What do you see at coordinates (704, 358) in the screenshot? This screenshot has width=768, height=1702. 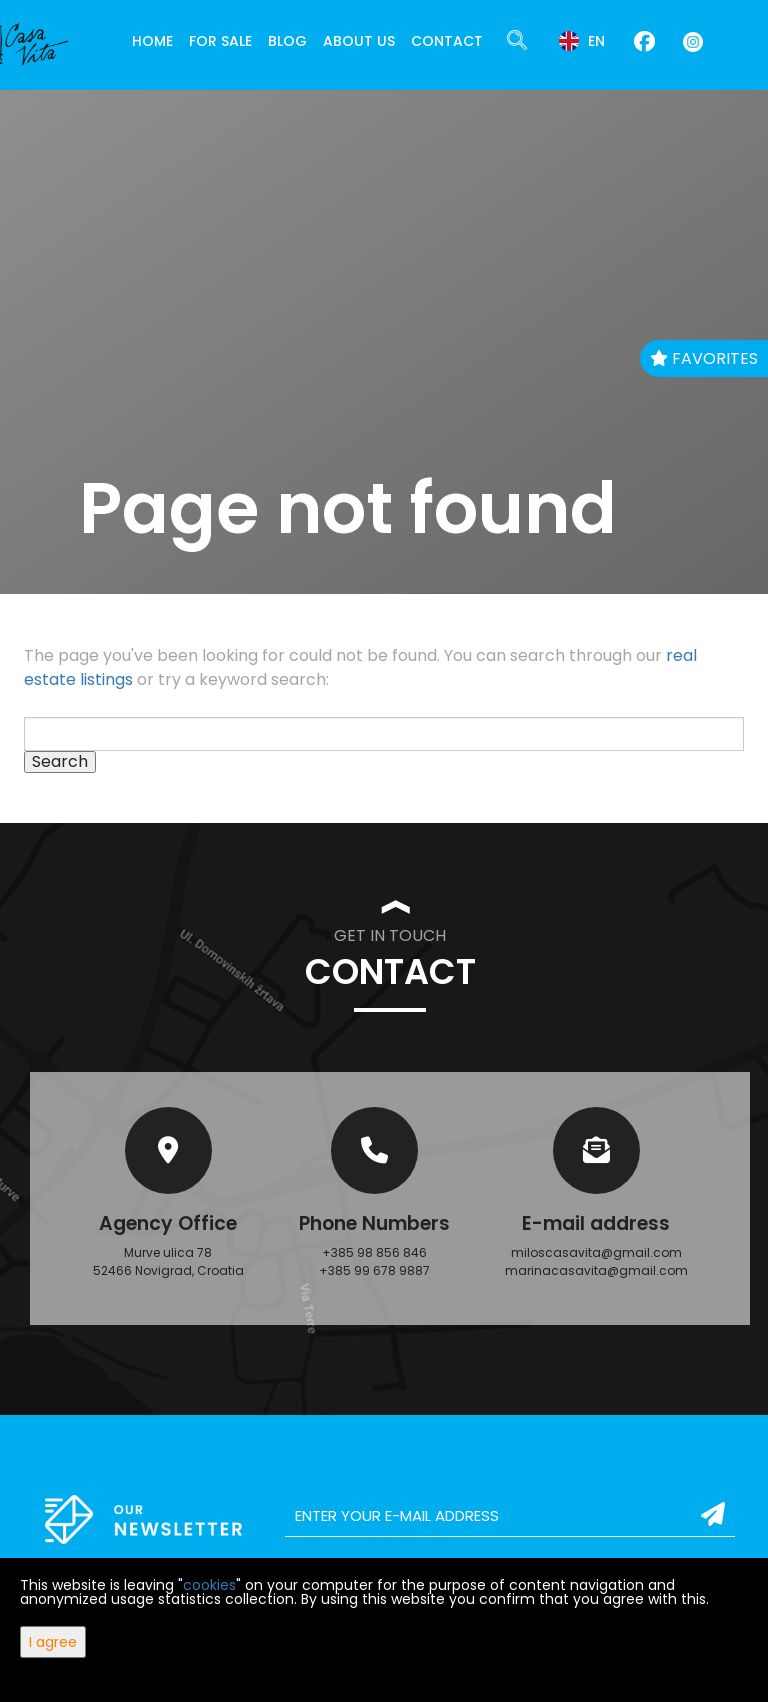 I see `Favorites` at bounding box center [704, 358].